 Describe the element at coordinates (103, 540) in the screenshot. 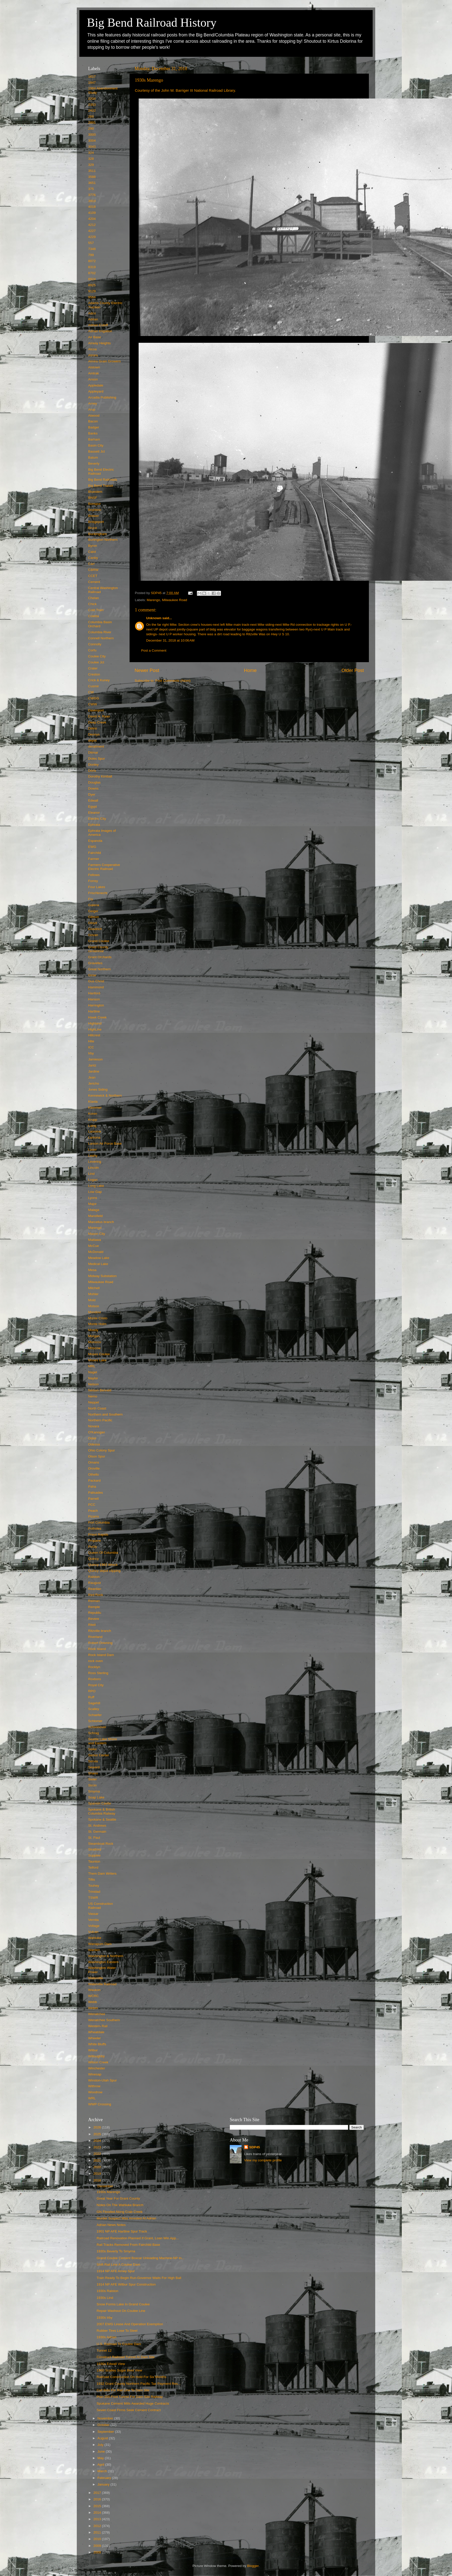

I see `Burlington Northern` at that location.